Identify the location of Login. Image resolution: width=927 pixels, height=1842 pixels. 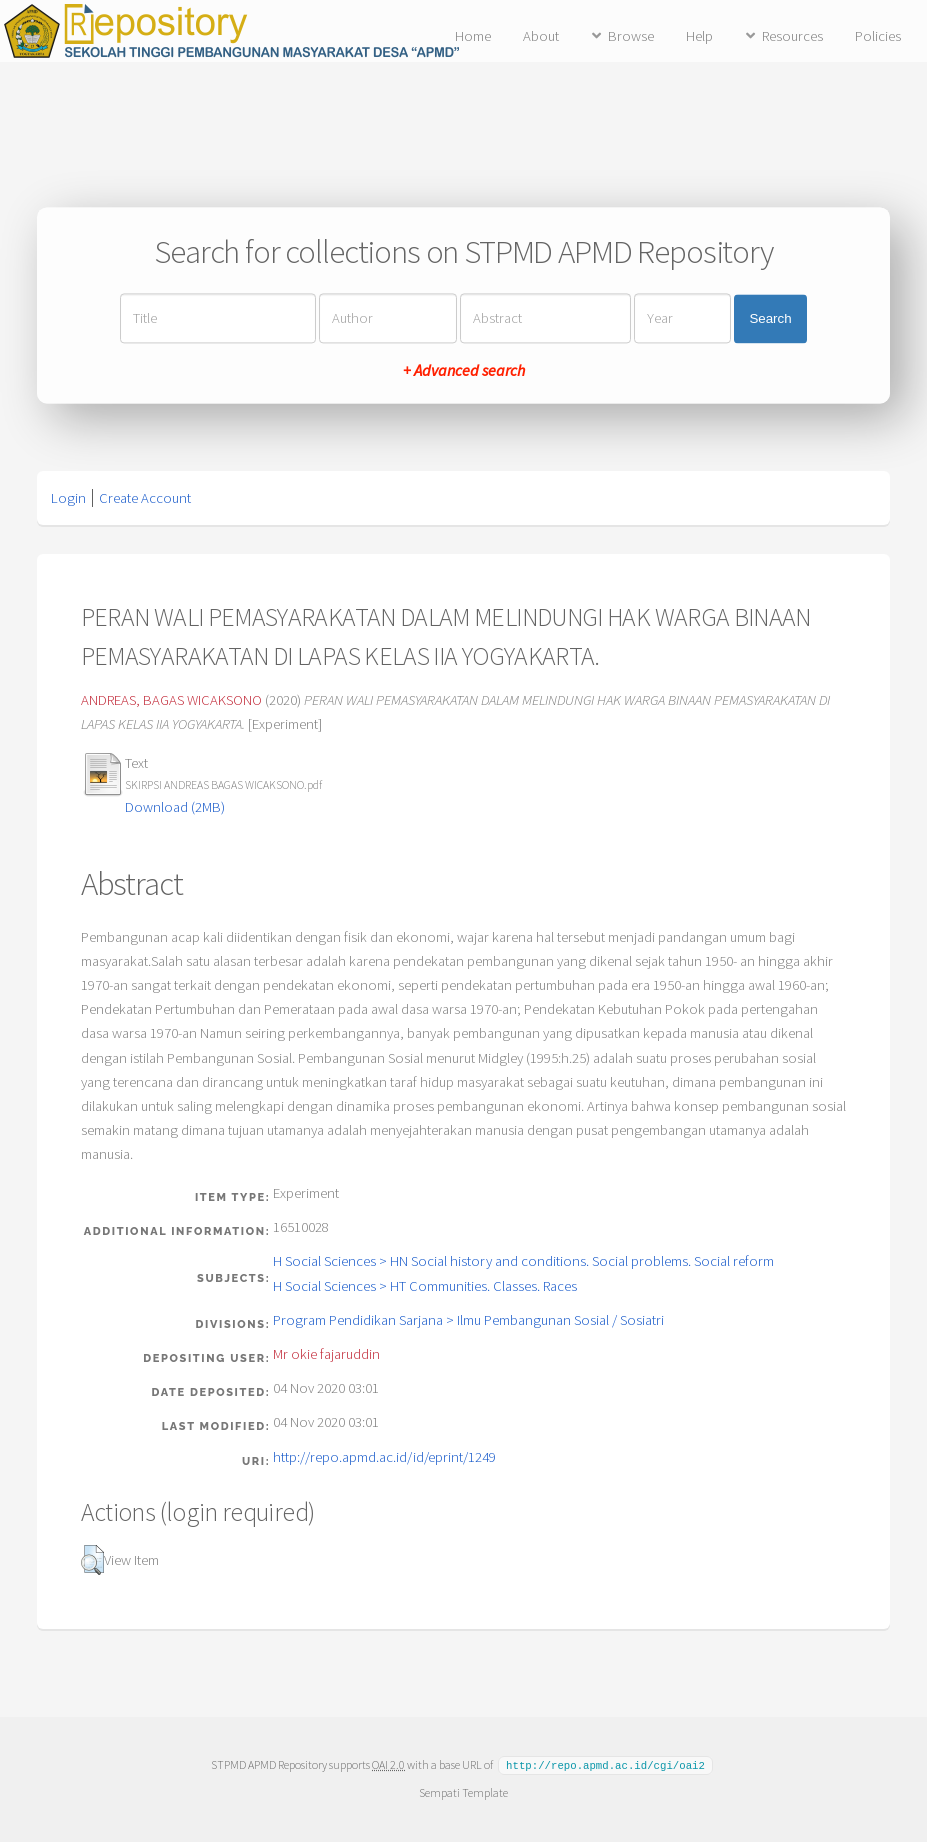
(68, 498).